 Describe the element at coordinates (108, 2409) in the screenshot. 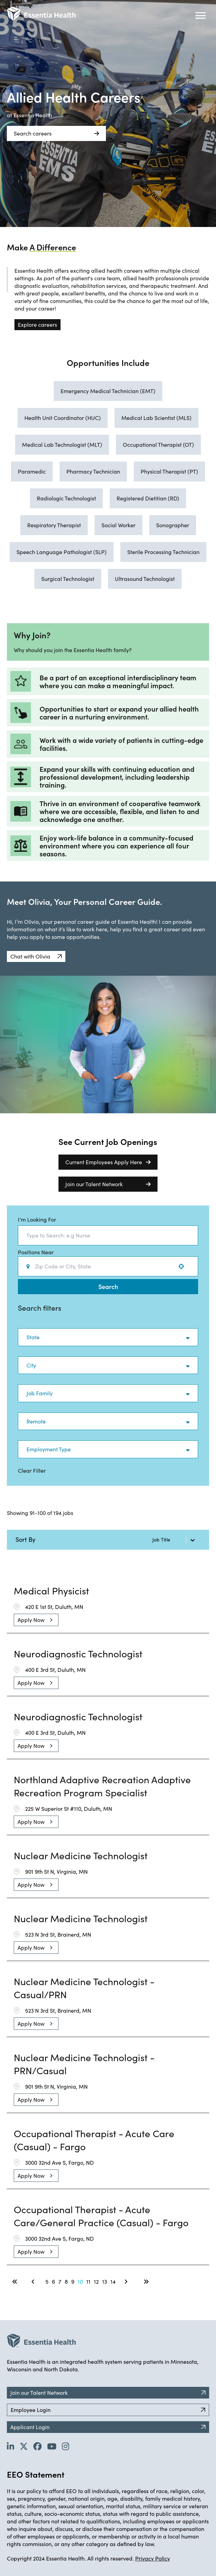

I see `Employee Login` at that location.